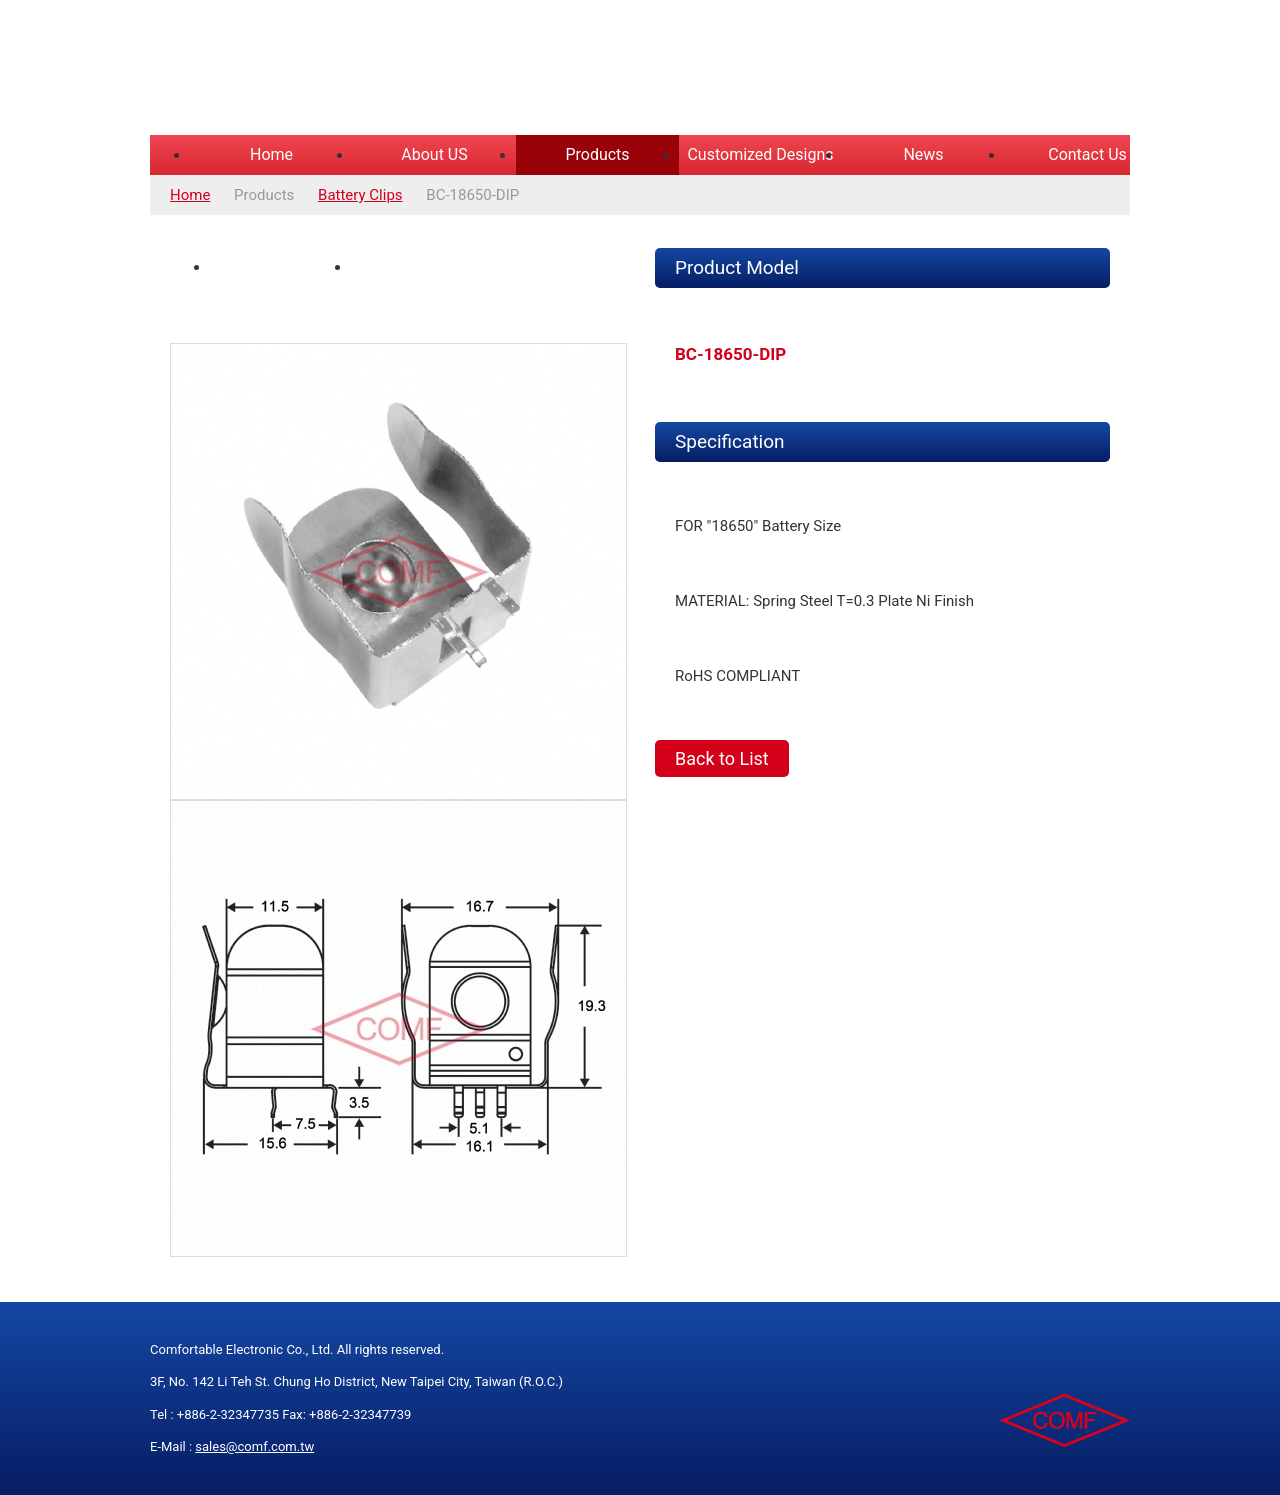  Describe the element at coordinates (273, 267) in the screenshot. I see `Product Photo` at that location.